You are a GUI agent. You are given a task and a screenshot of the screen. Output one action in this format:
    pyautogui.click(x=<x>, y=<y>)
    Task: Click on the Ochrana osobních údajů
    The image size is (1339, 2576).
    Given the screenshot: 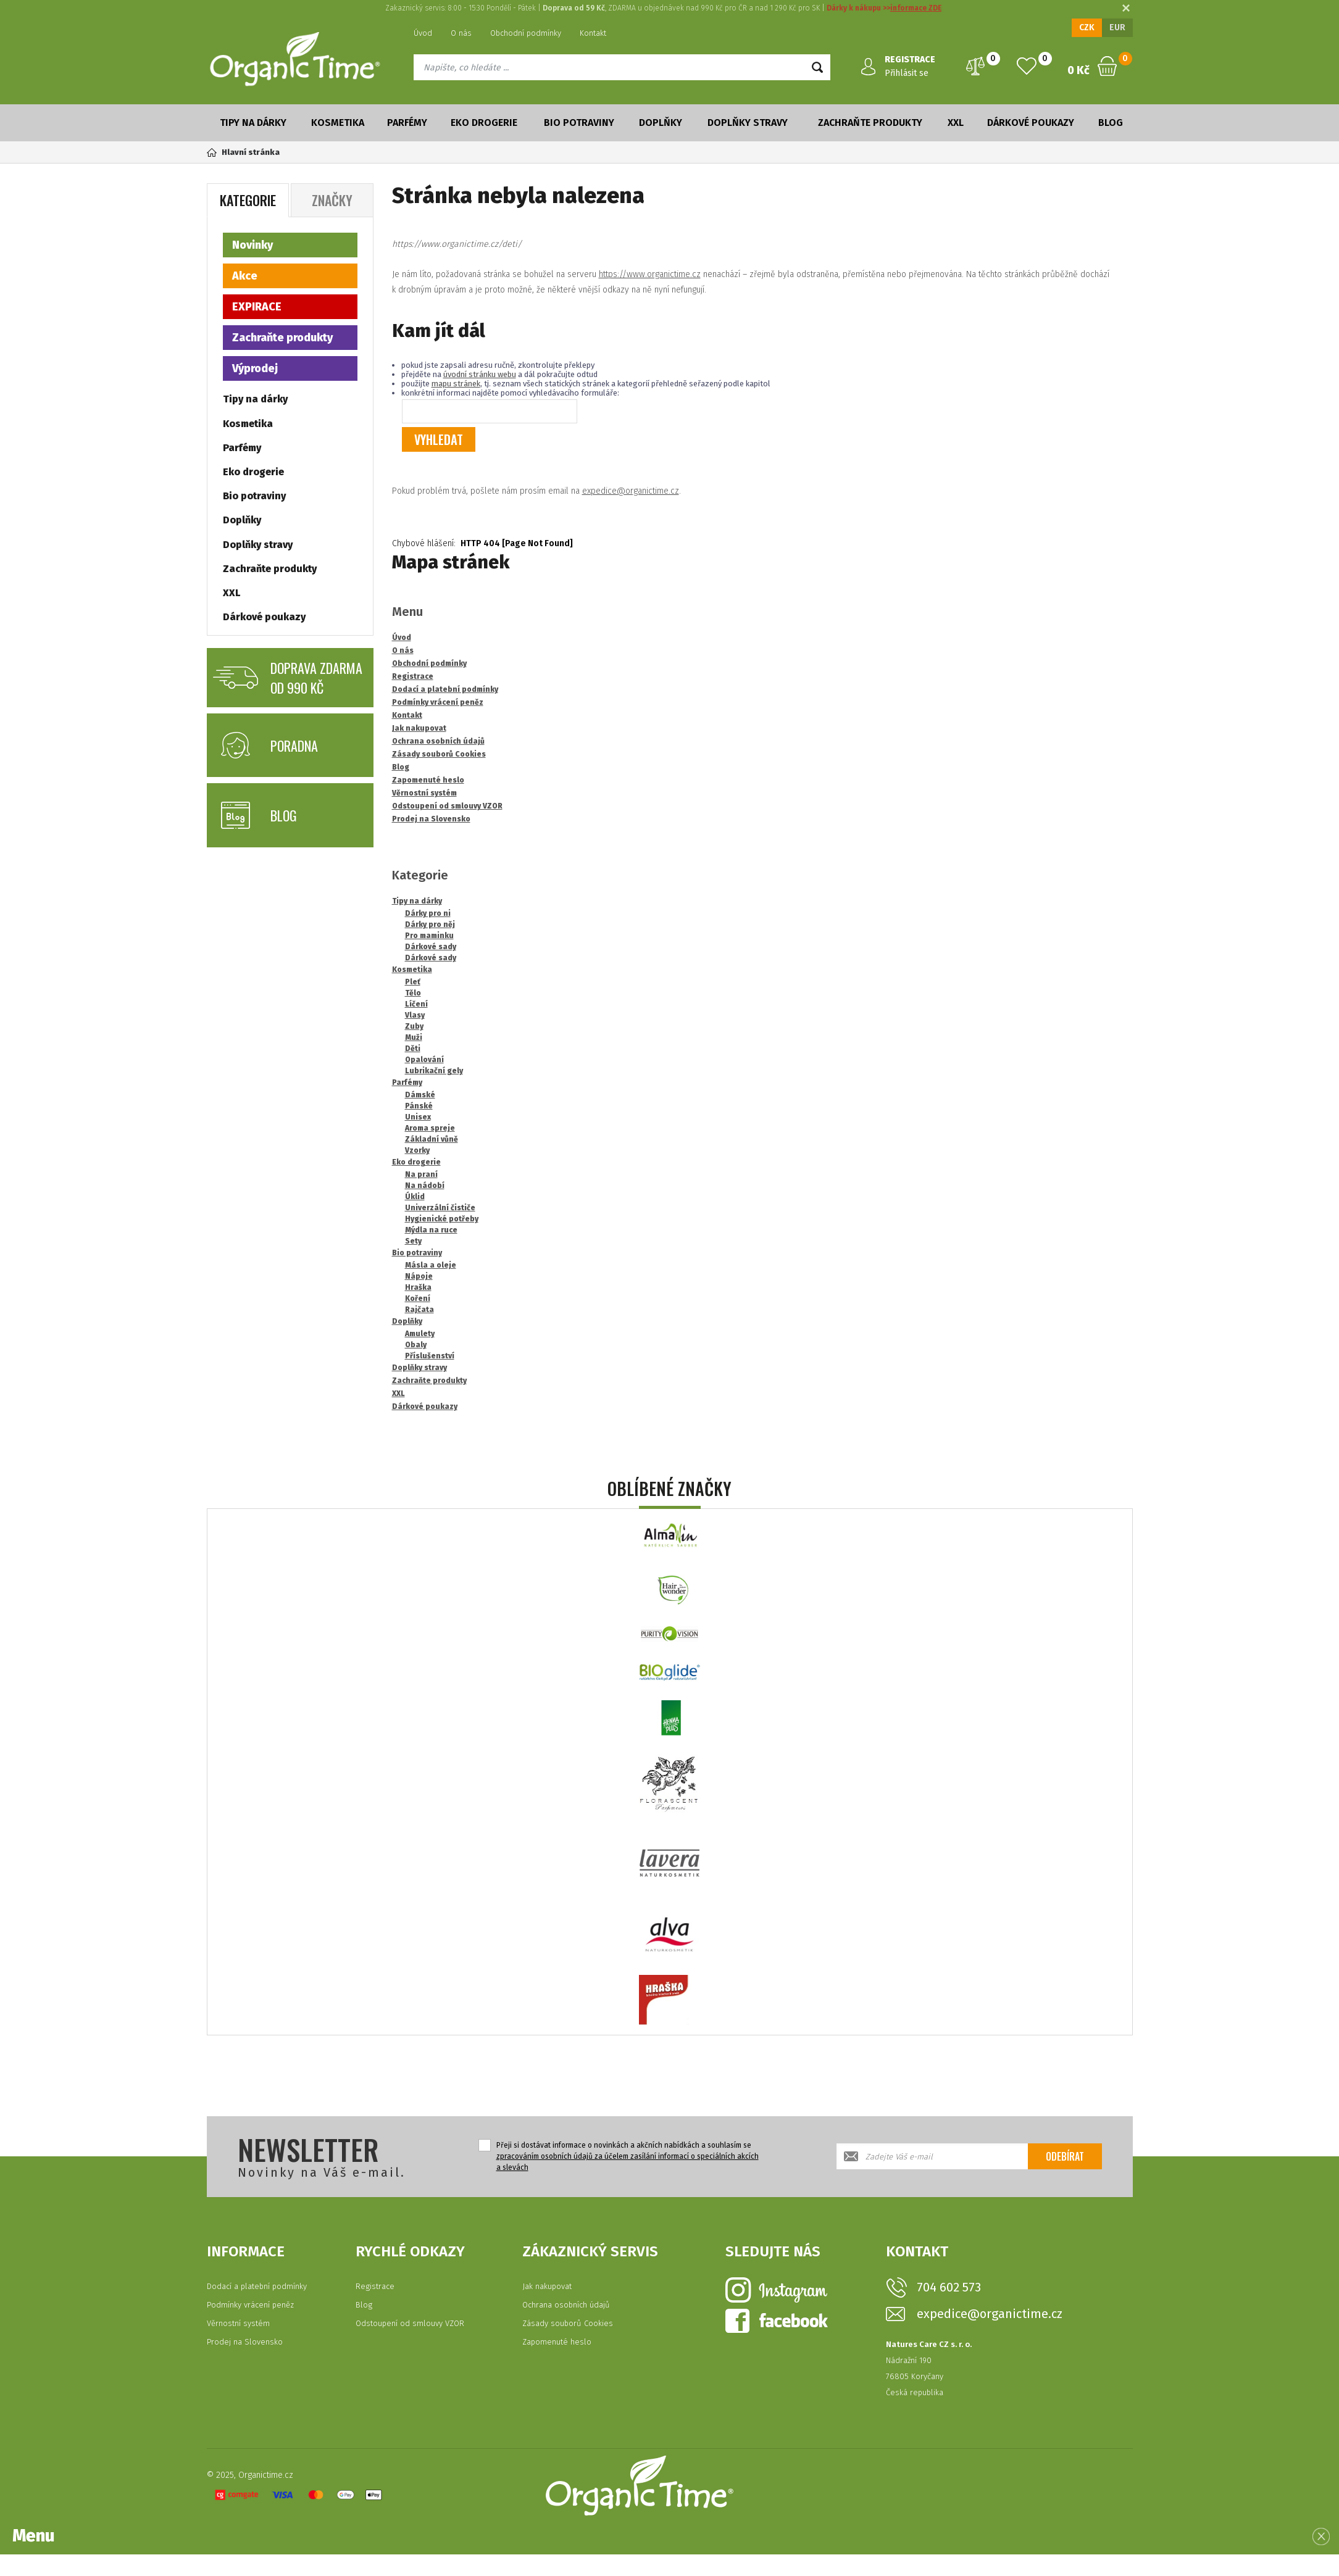 What is the action you would take?
    pyautogui.click(x=566, y=2304)
    